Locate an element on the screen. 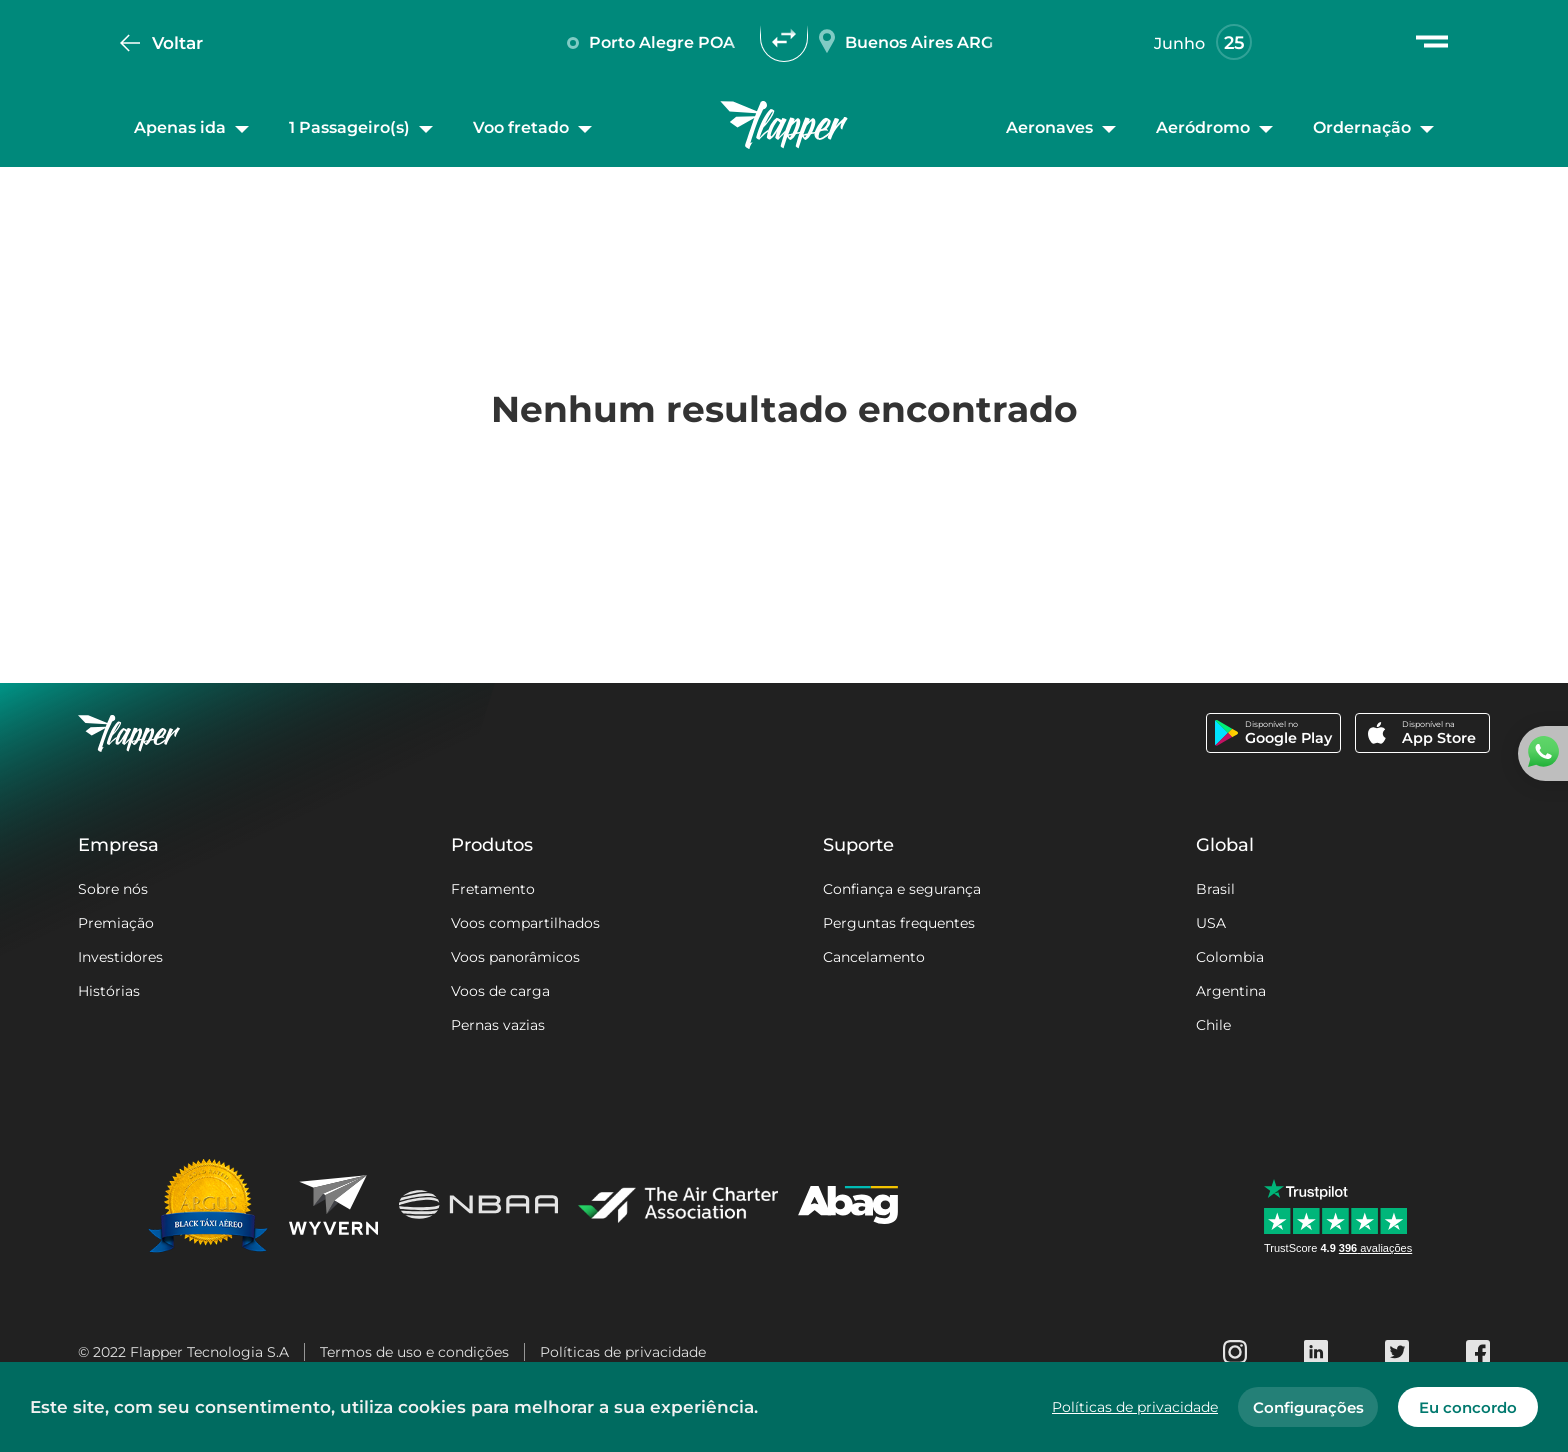 This screenshot has height=1452, width=1568. Fretamento is located at coordinates (493, 889).